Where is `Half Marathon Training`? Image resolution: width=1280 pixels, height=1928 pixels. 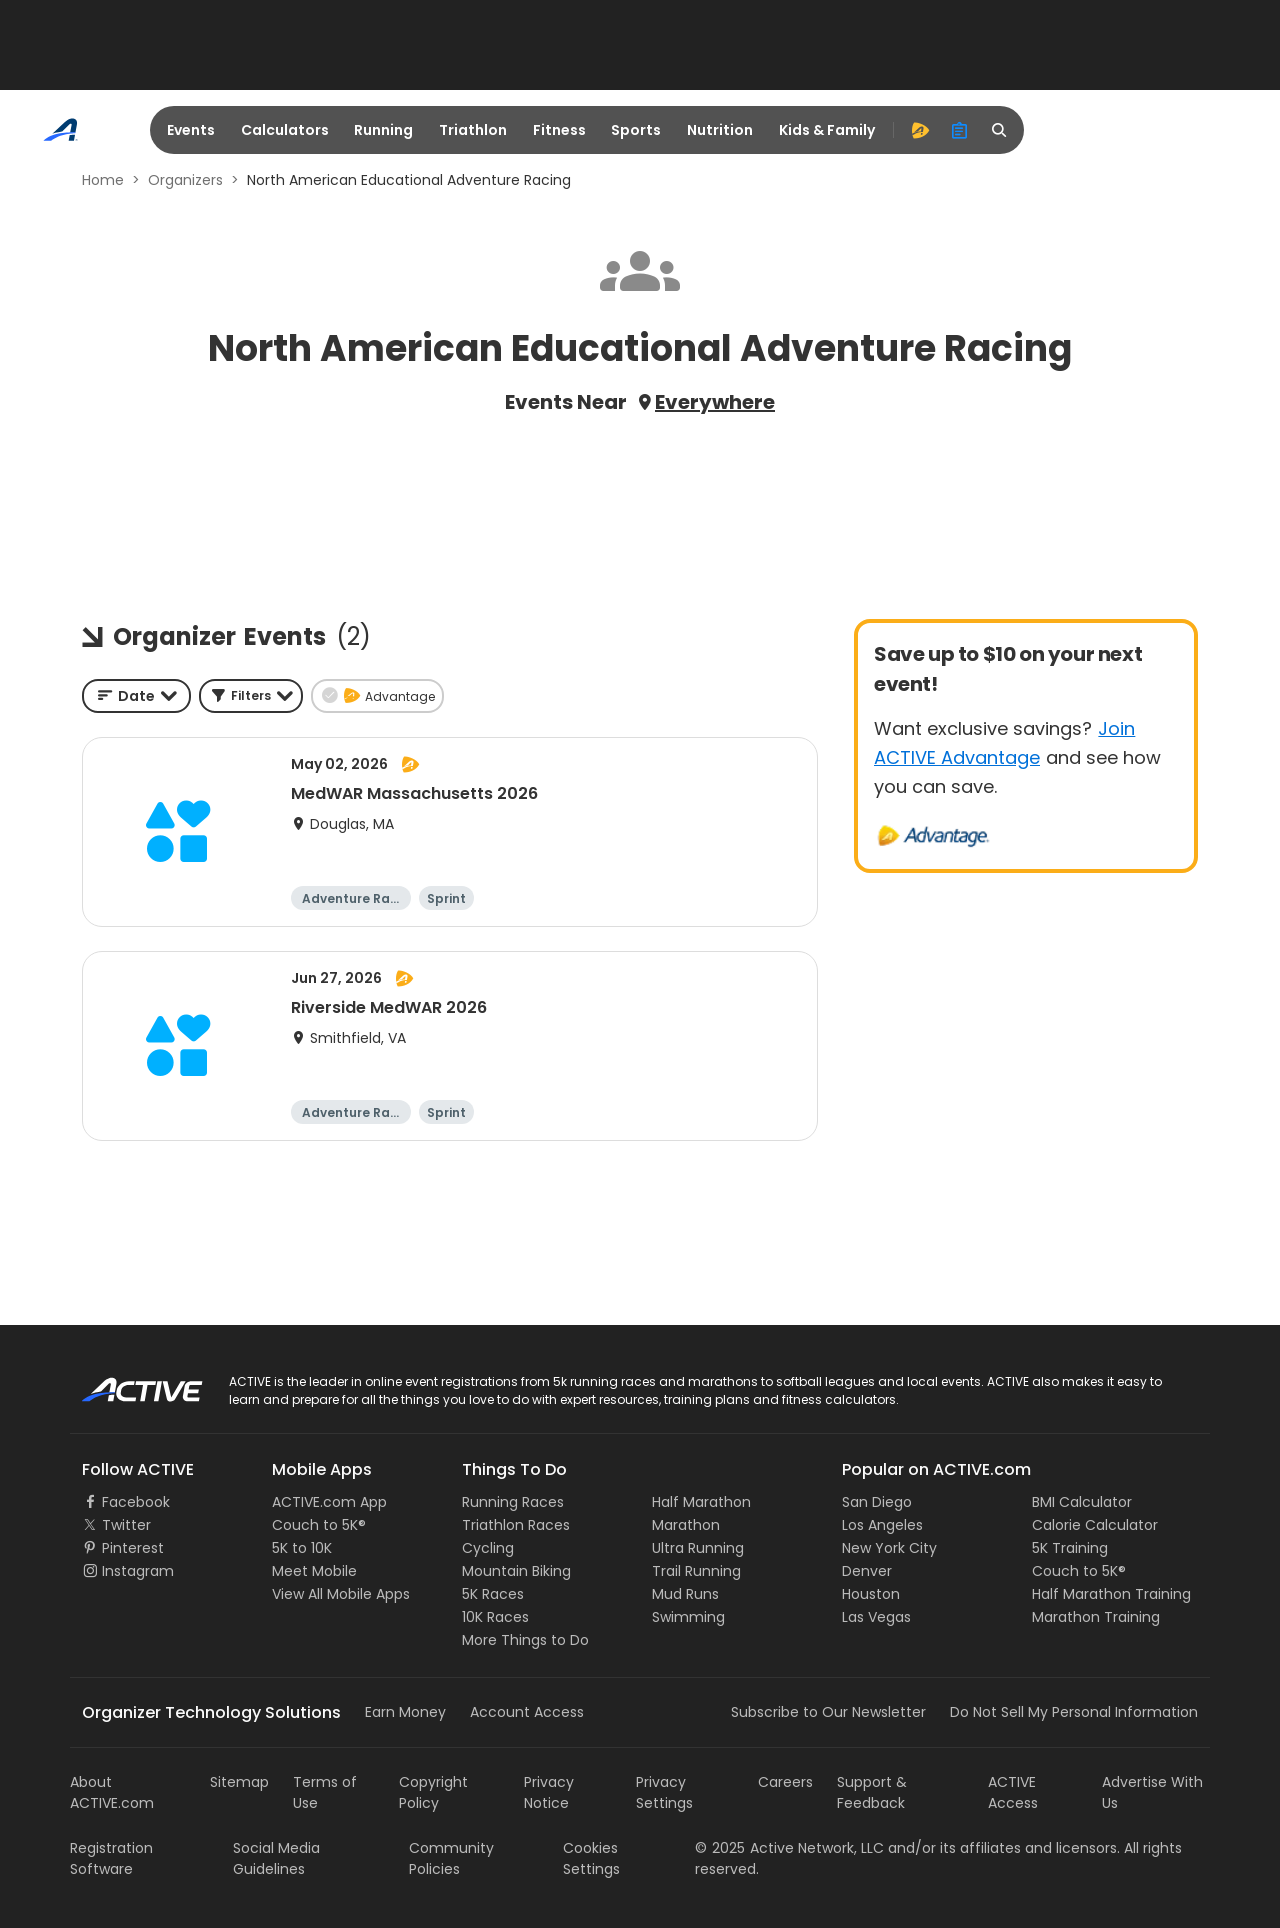
Half Marathon Training is located at coordinates (1111, 1594).